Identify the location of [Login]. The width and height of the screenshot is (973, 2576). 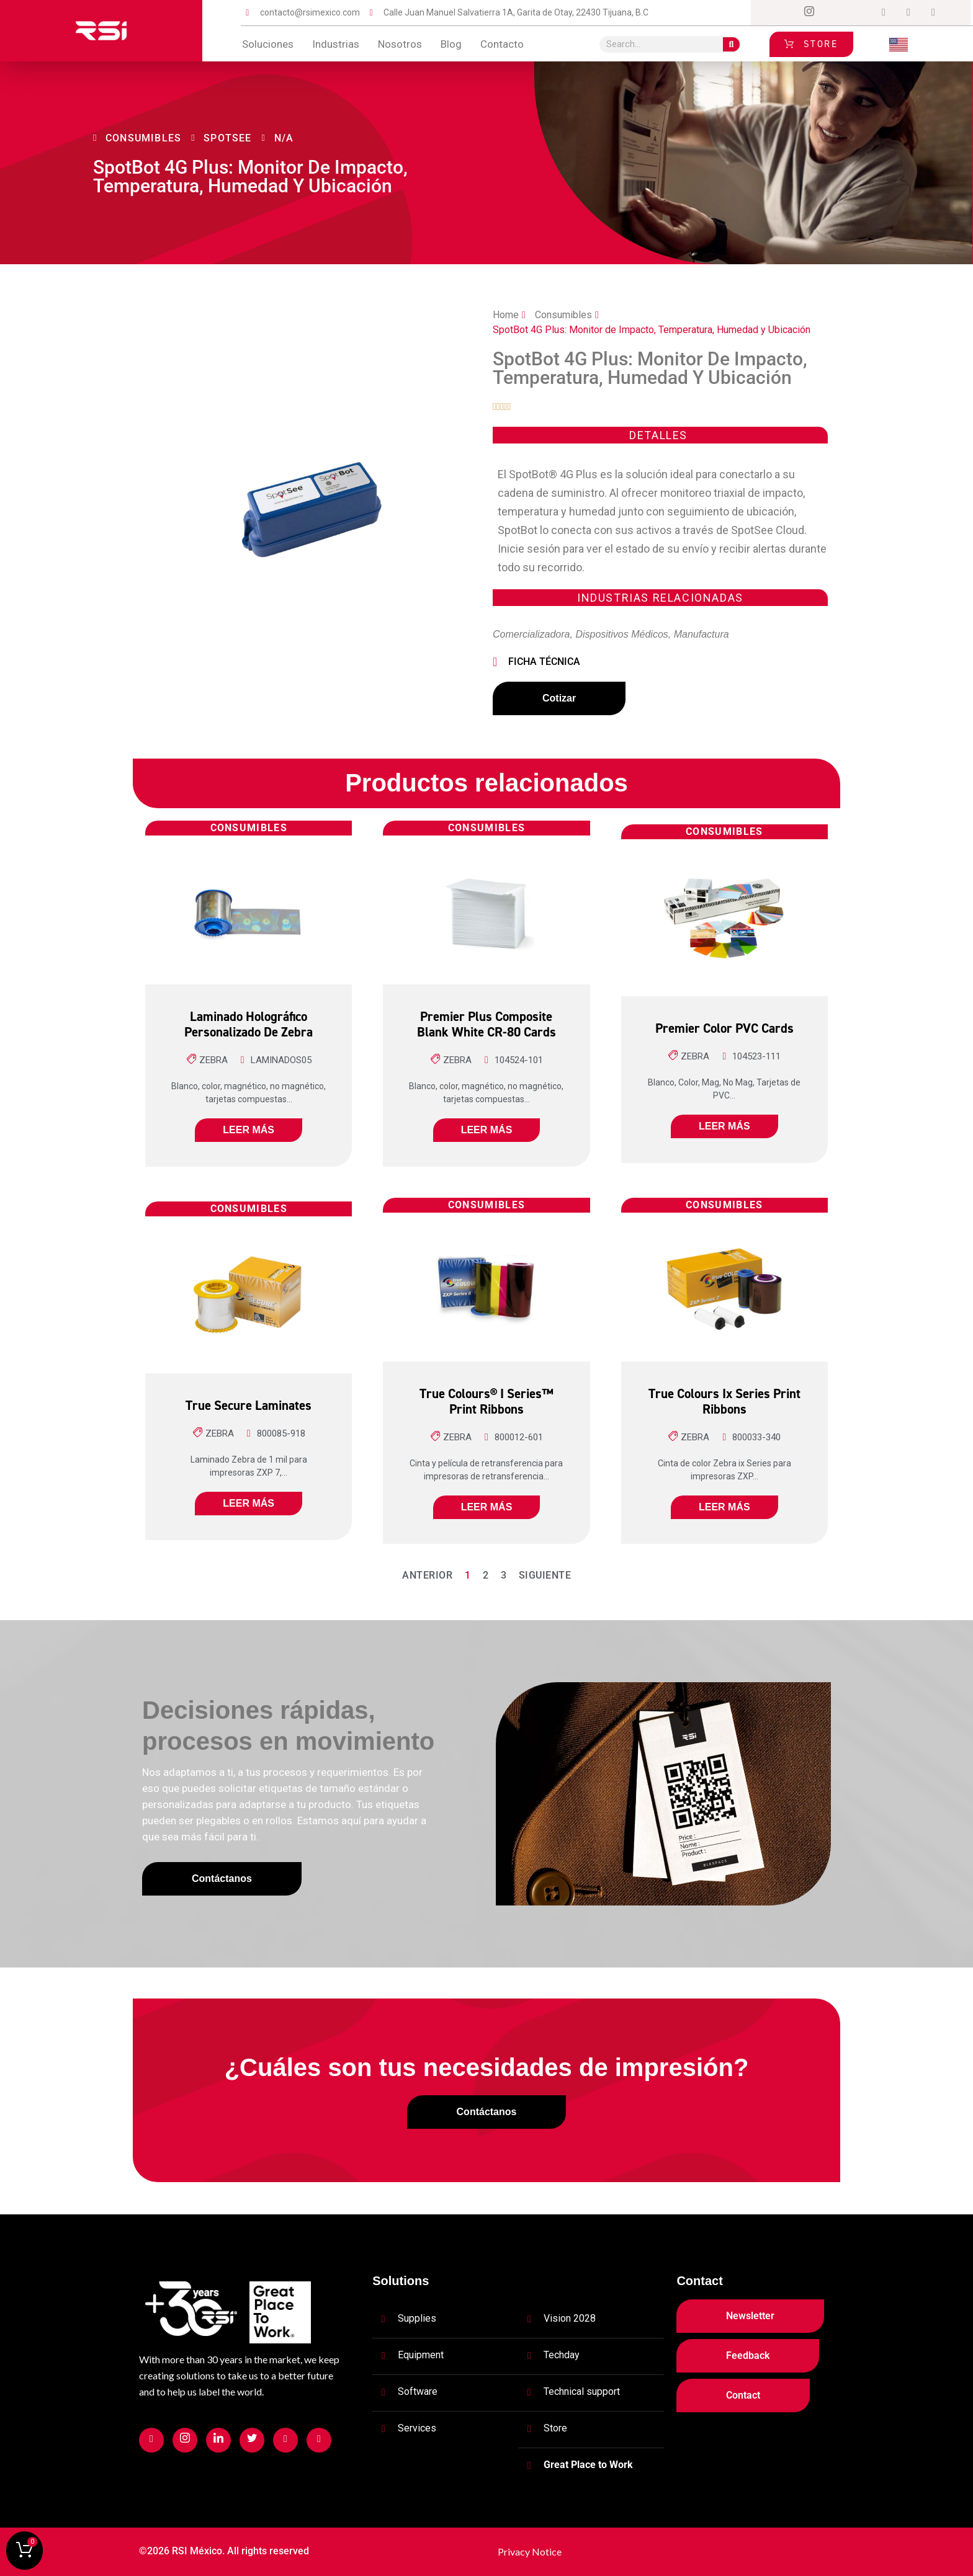
(933, 13).